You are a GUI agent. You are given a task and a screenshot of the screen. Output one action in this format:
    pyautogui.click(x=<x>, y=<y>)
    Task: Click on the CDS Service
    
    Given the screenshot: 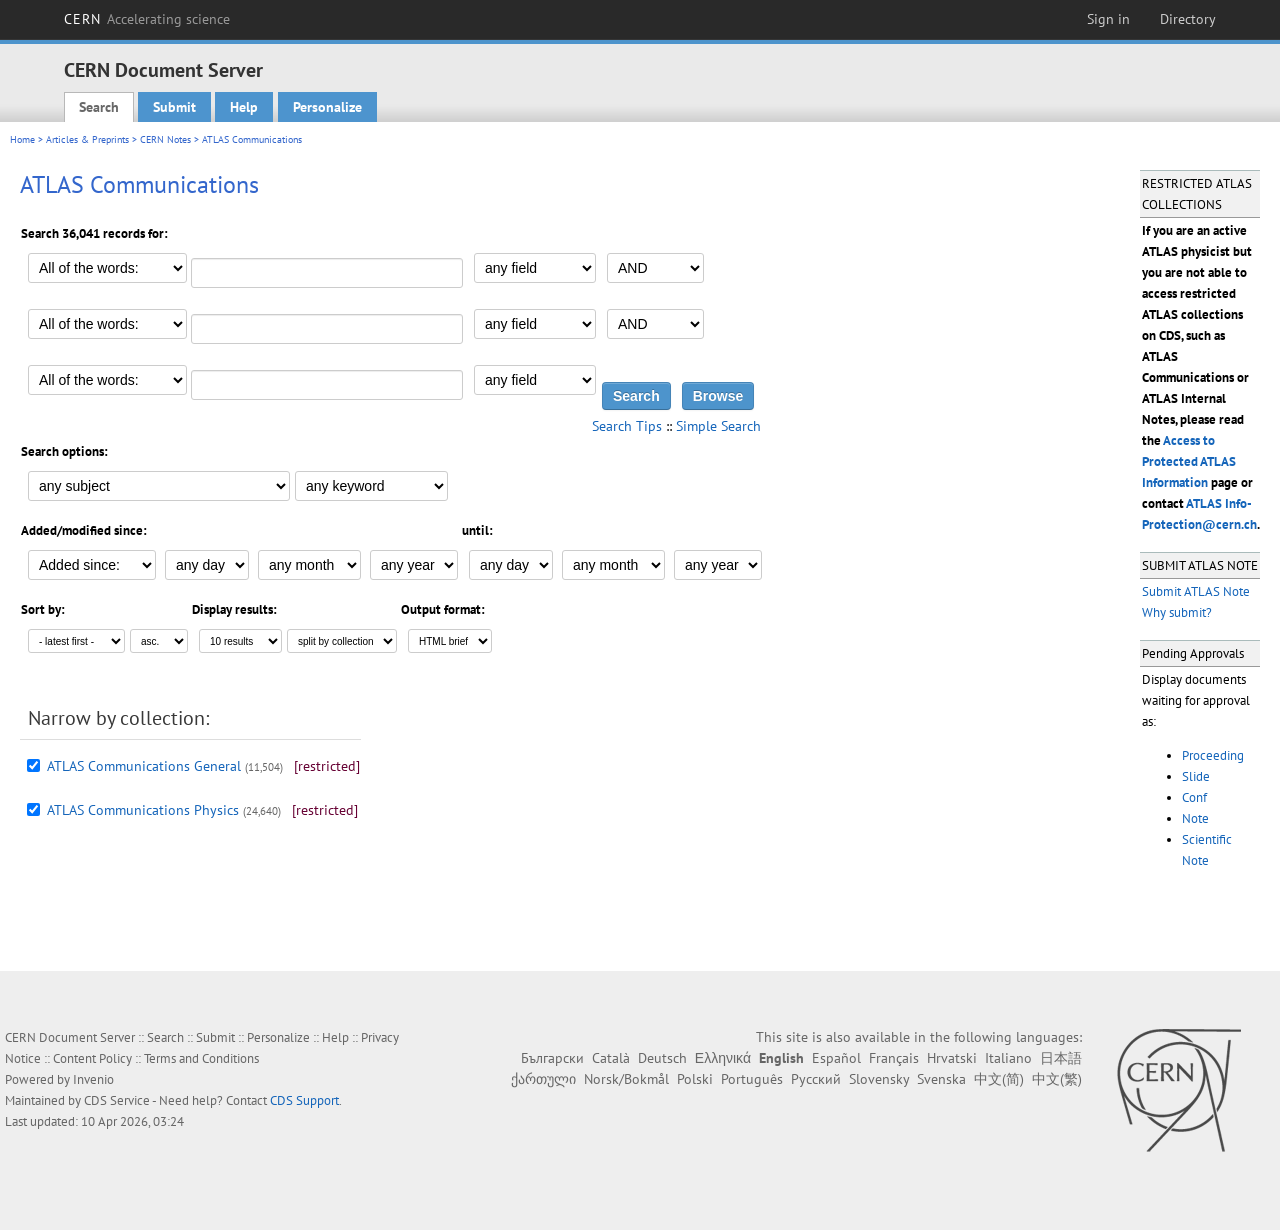 What is the action you would take?
    pyautogui.click(x=117, y=1100)
    